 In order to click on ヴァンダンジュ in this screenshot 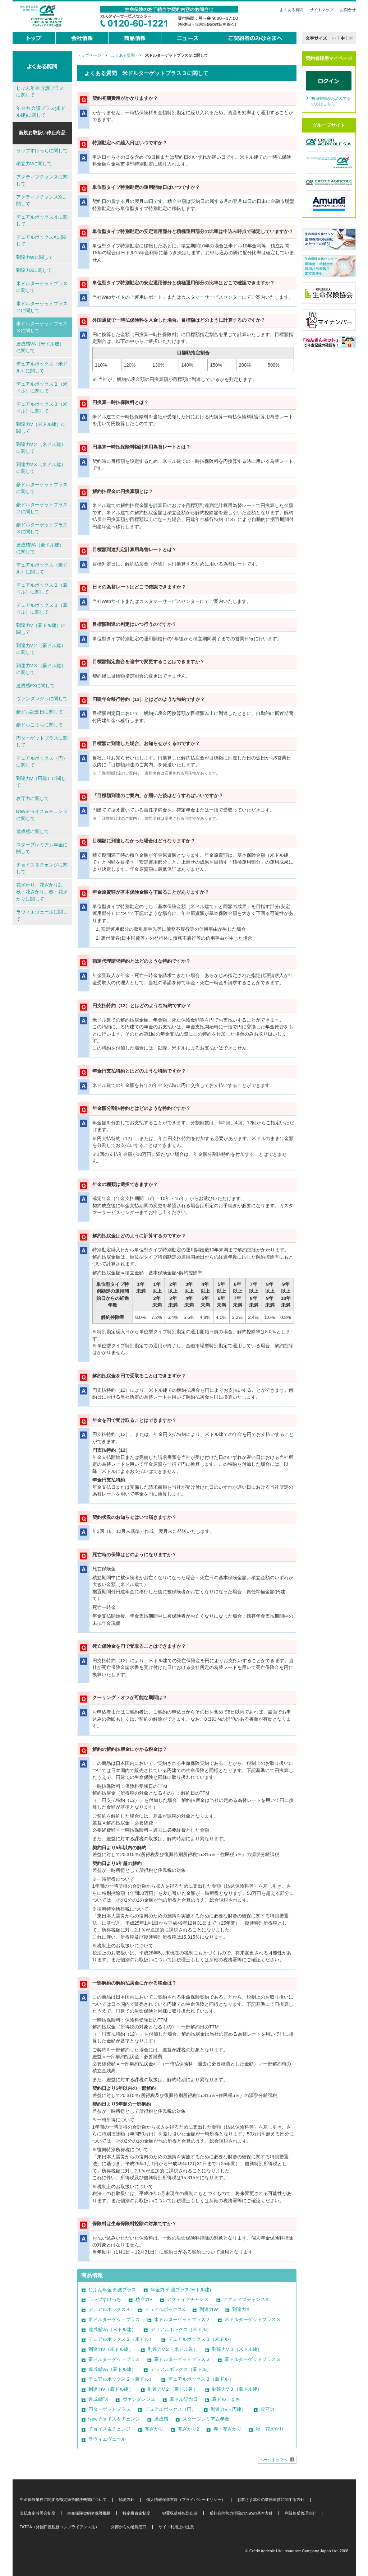, I will do `click(139, 2399)`.